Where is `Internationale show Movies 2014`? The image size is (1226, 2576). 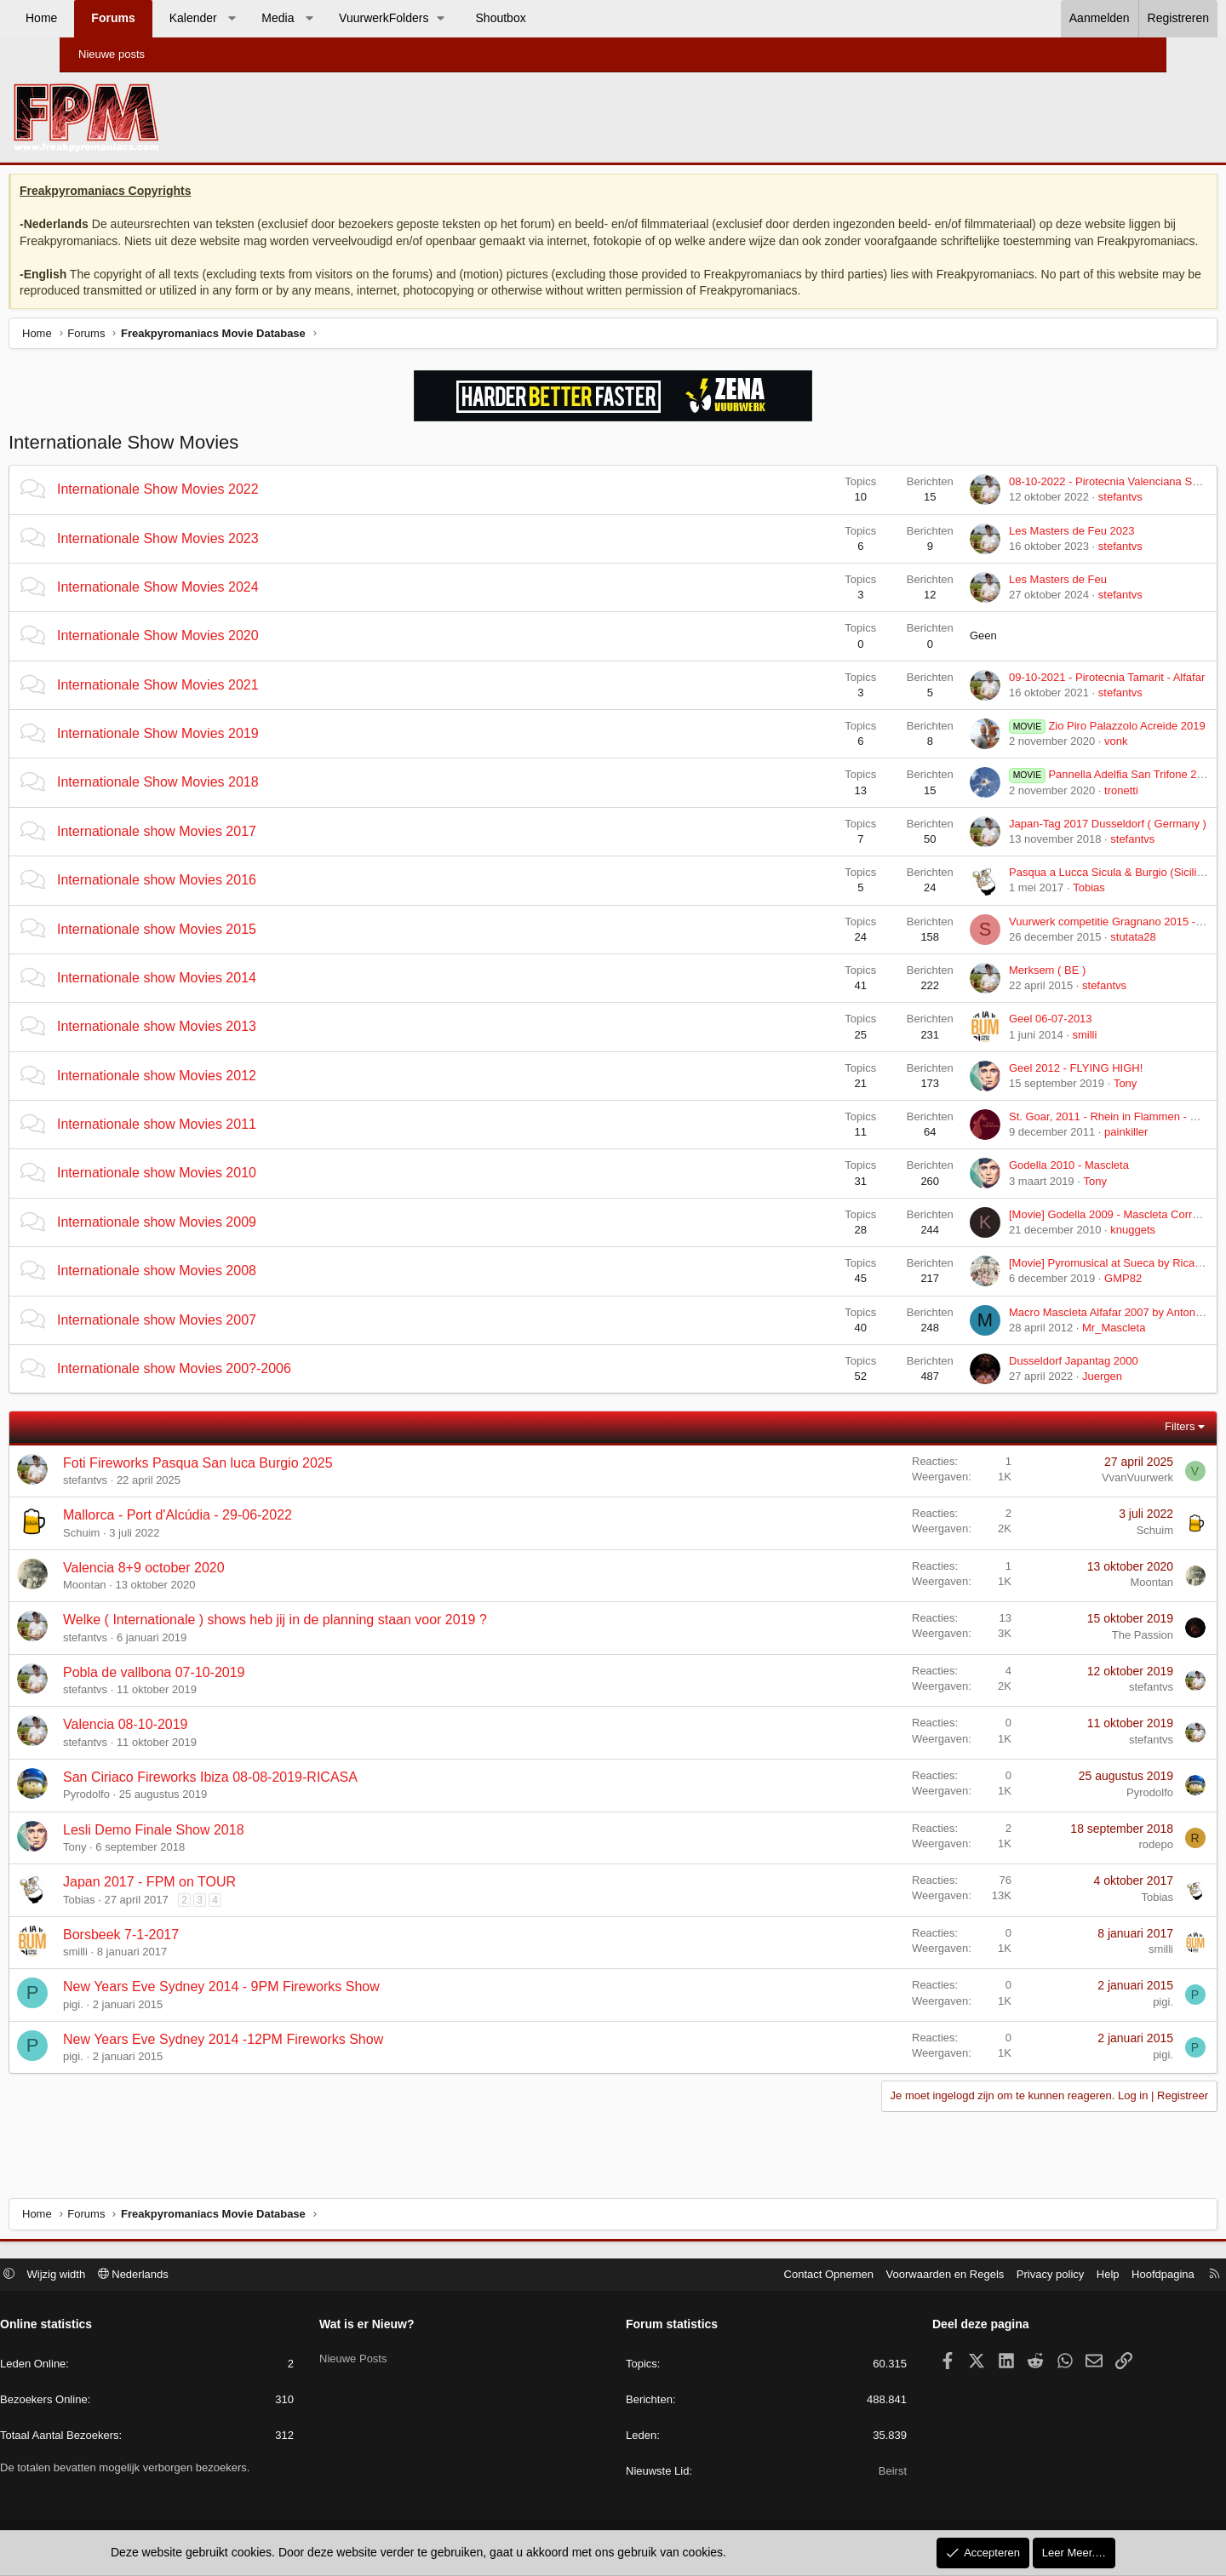
Internationale show Movies 2014 is located at coordinates (220, 999).